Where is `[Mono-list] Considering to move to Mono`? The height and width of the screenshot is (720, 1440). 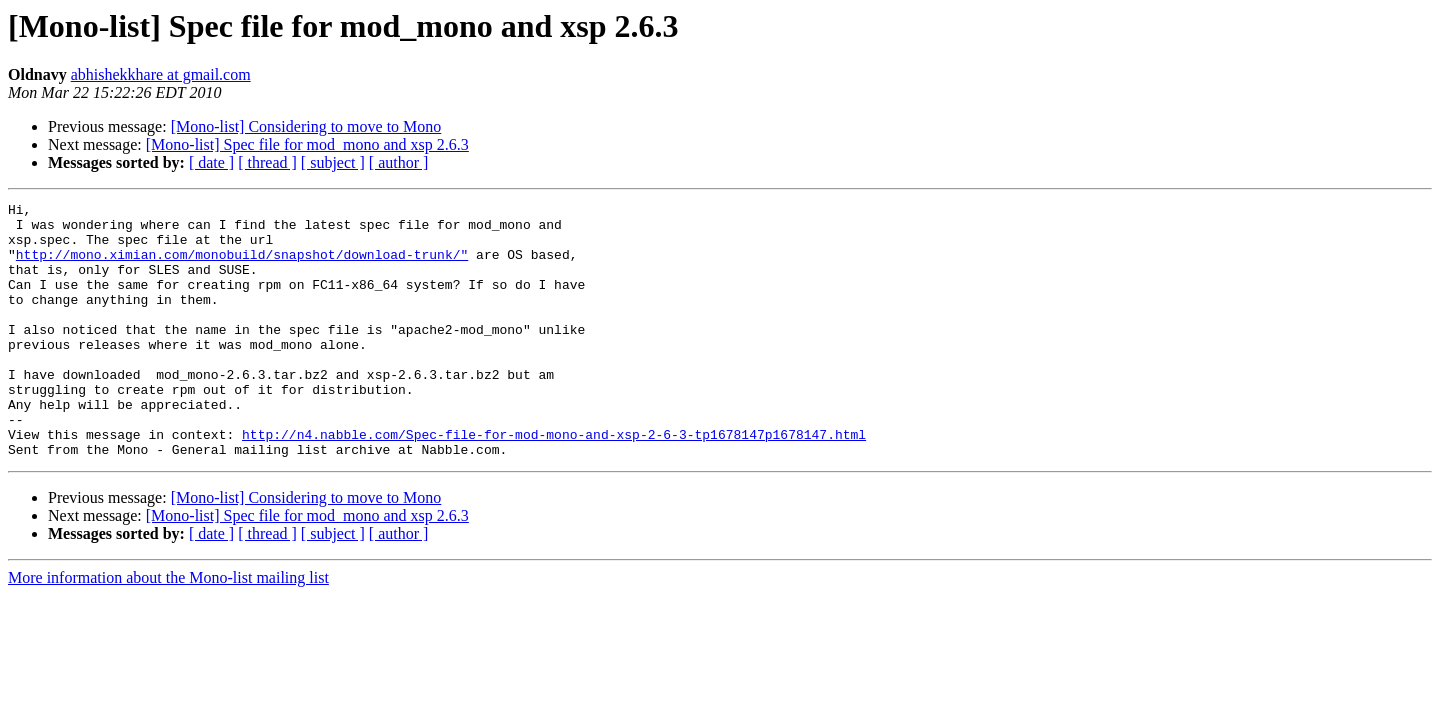 [Mono-list] Considering to move to Mono is located at coordinates (306, 126).